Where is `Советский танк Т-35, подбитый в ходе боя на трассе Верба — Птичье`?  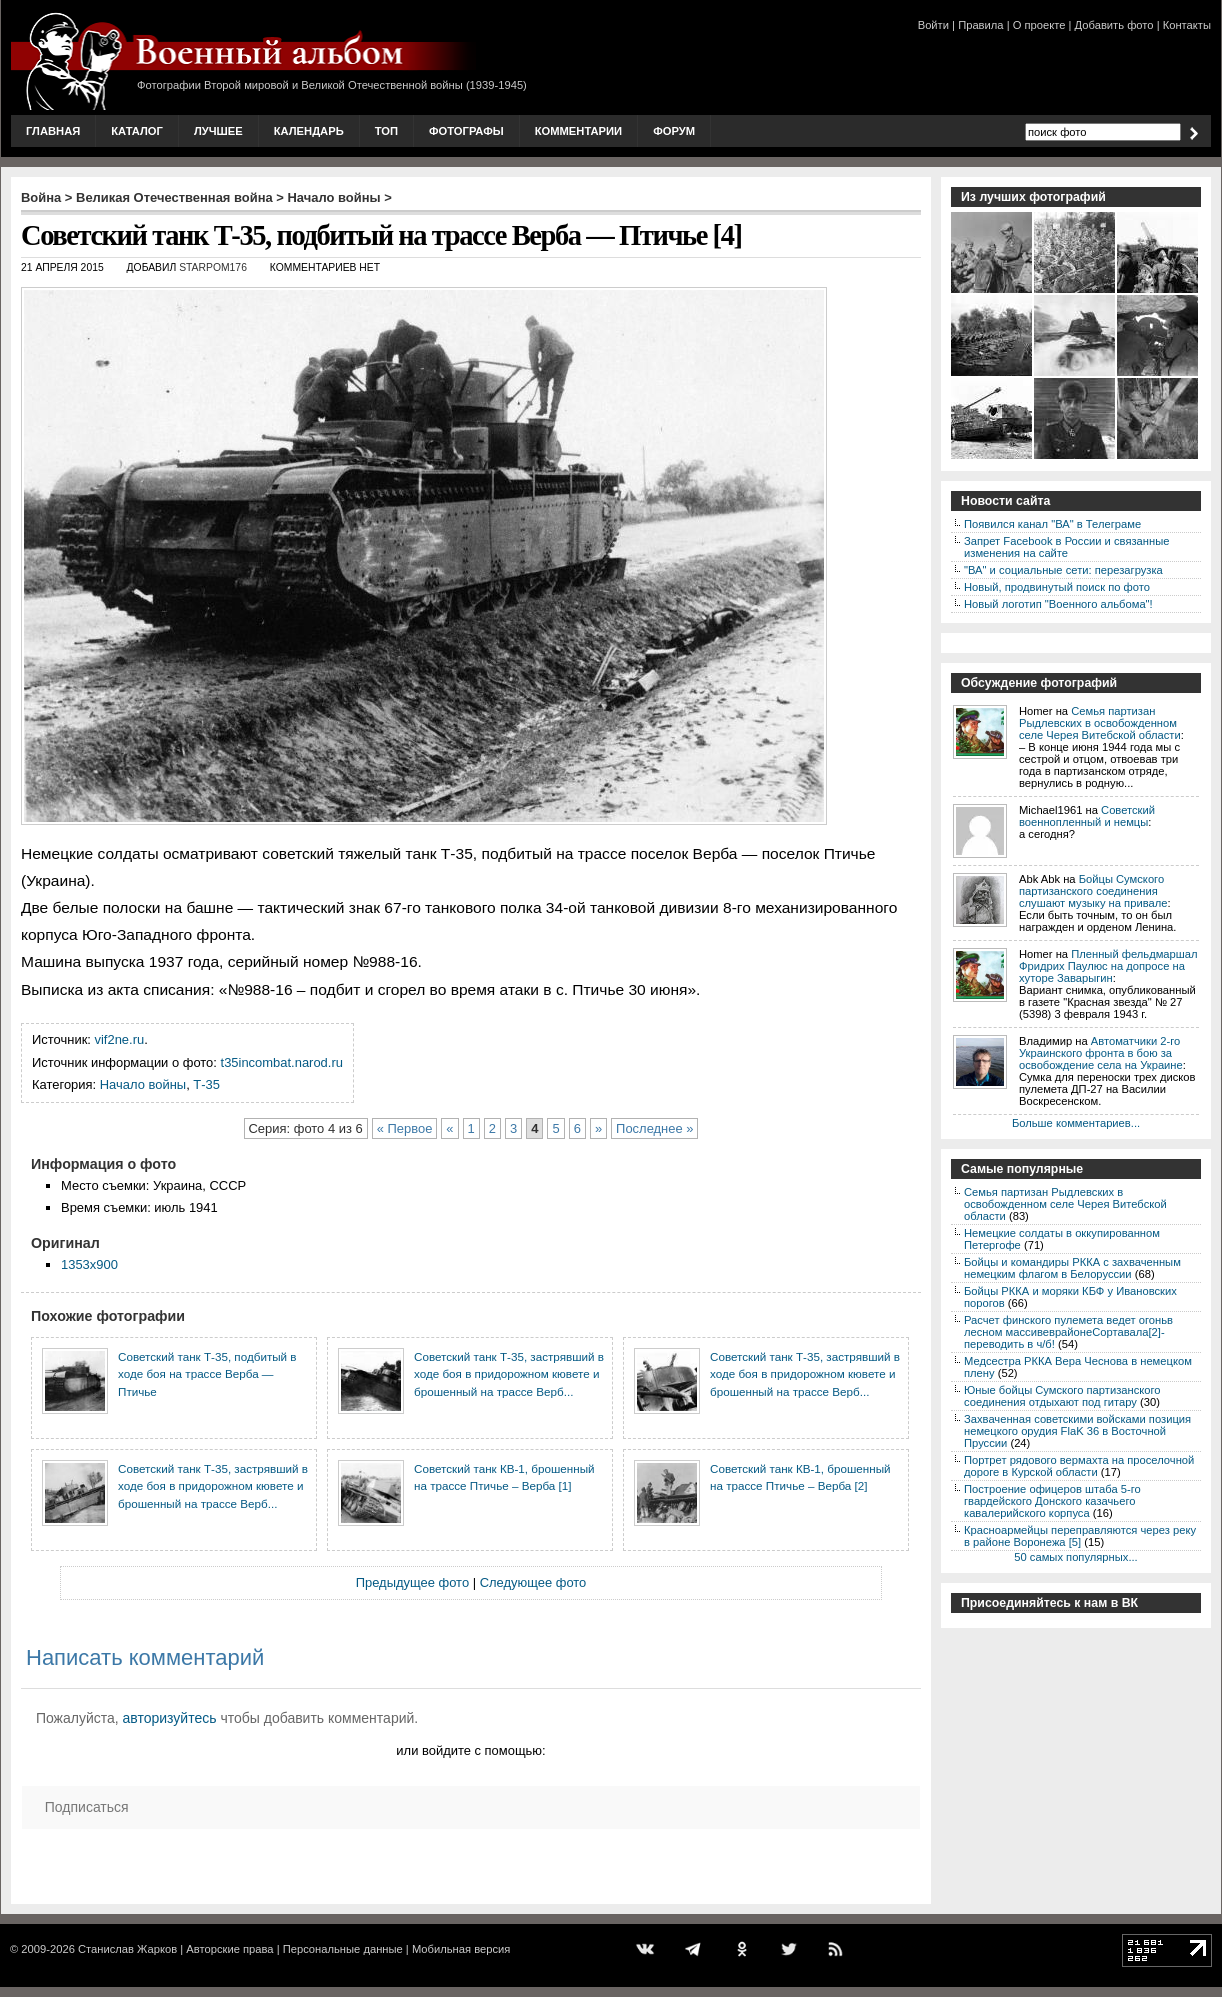 Советский танк Т-35, подбитый в ходе боя на трассе Верба — Птичье is located at coordinates (207, 1374).